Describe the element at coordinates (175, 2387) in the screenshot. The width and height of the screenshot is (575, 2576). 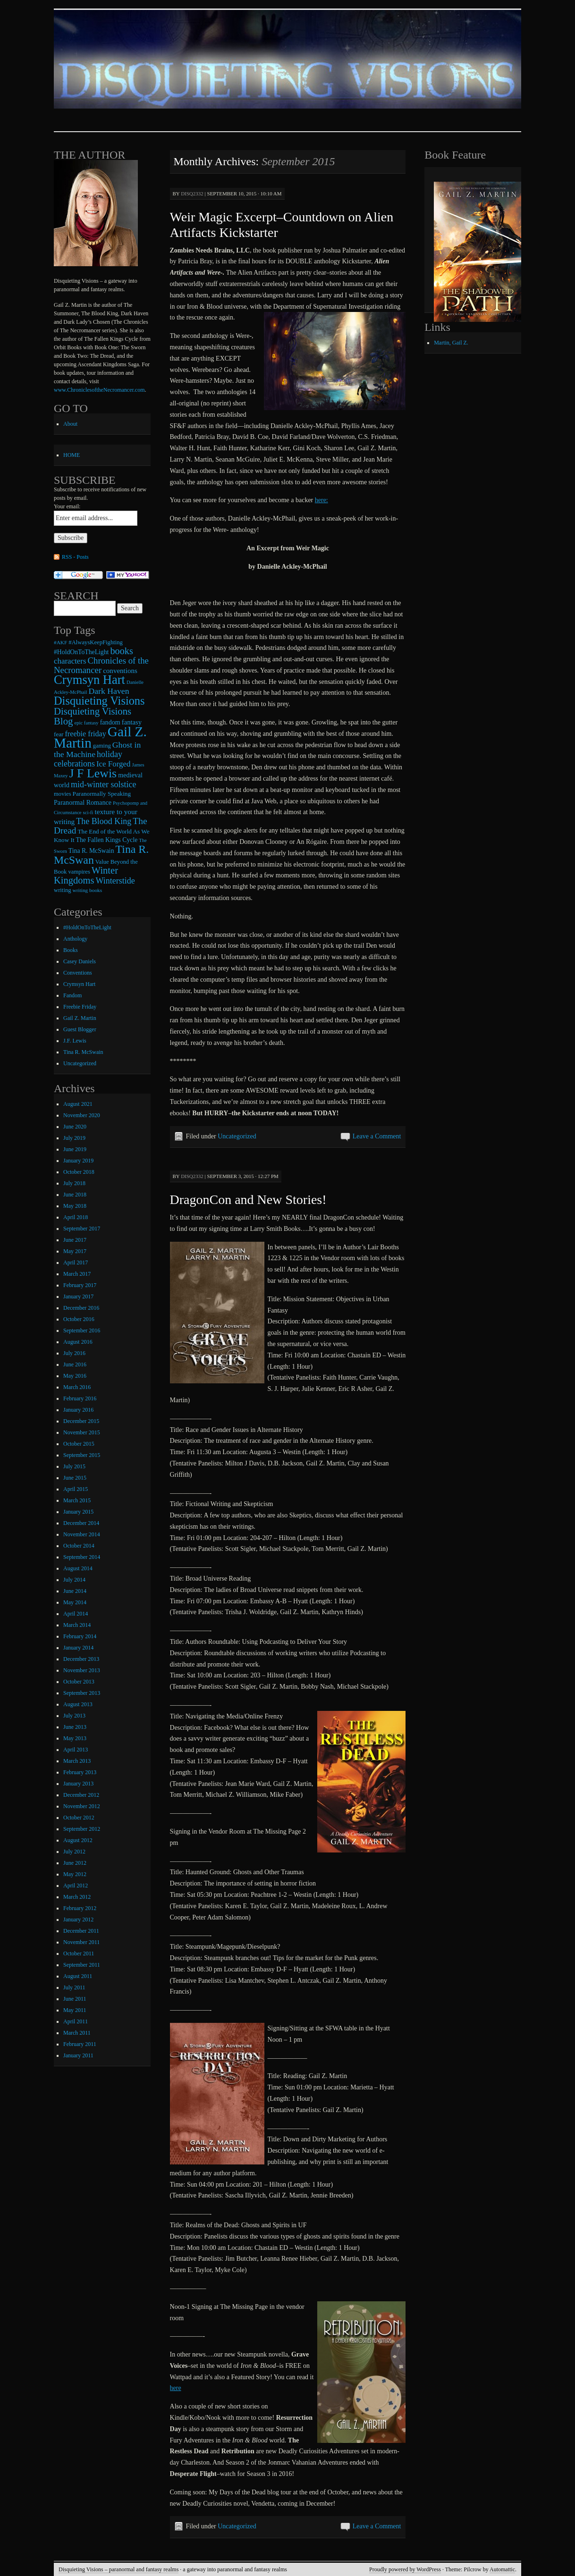
I see `here` at that location.